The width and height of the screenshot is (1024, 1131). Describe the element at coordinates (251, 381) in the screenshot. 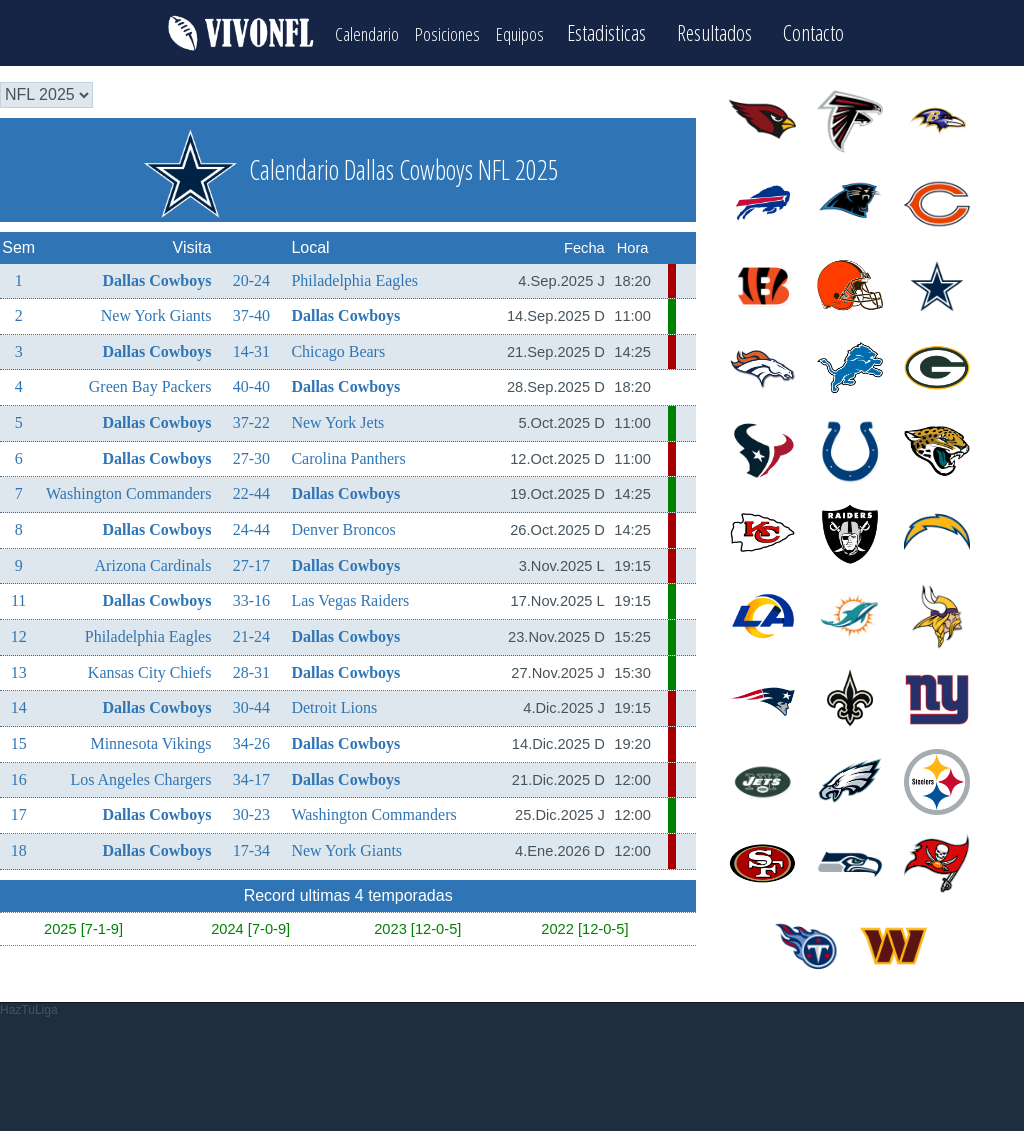

I see `40-40` at that location.